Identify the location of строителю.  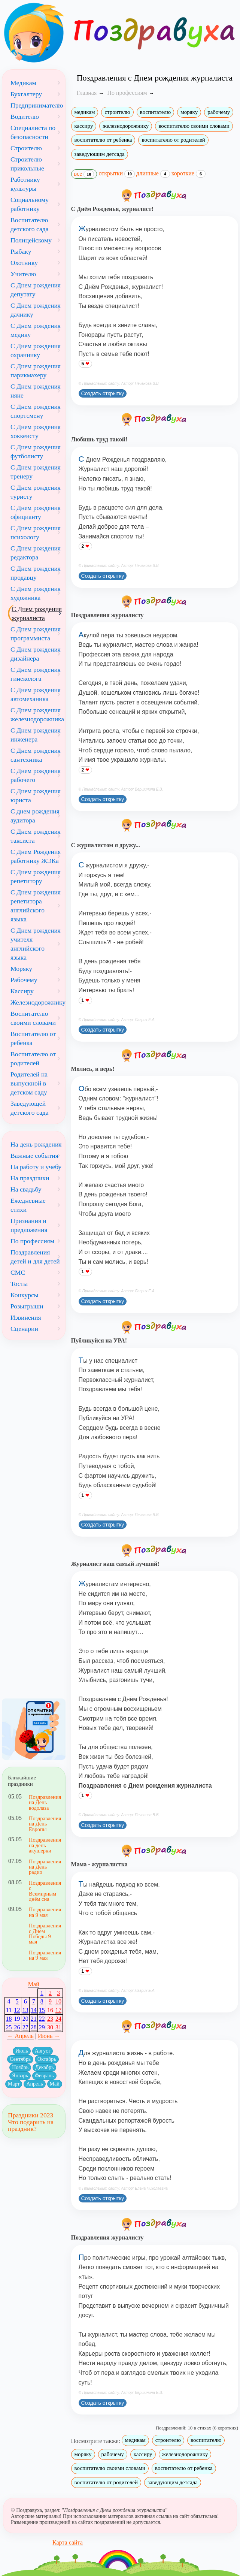
(117, 112).